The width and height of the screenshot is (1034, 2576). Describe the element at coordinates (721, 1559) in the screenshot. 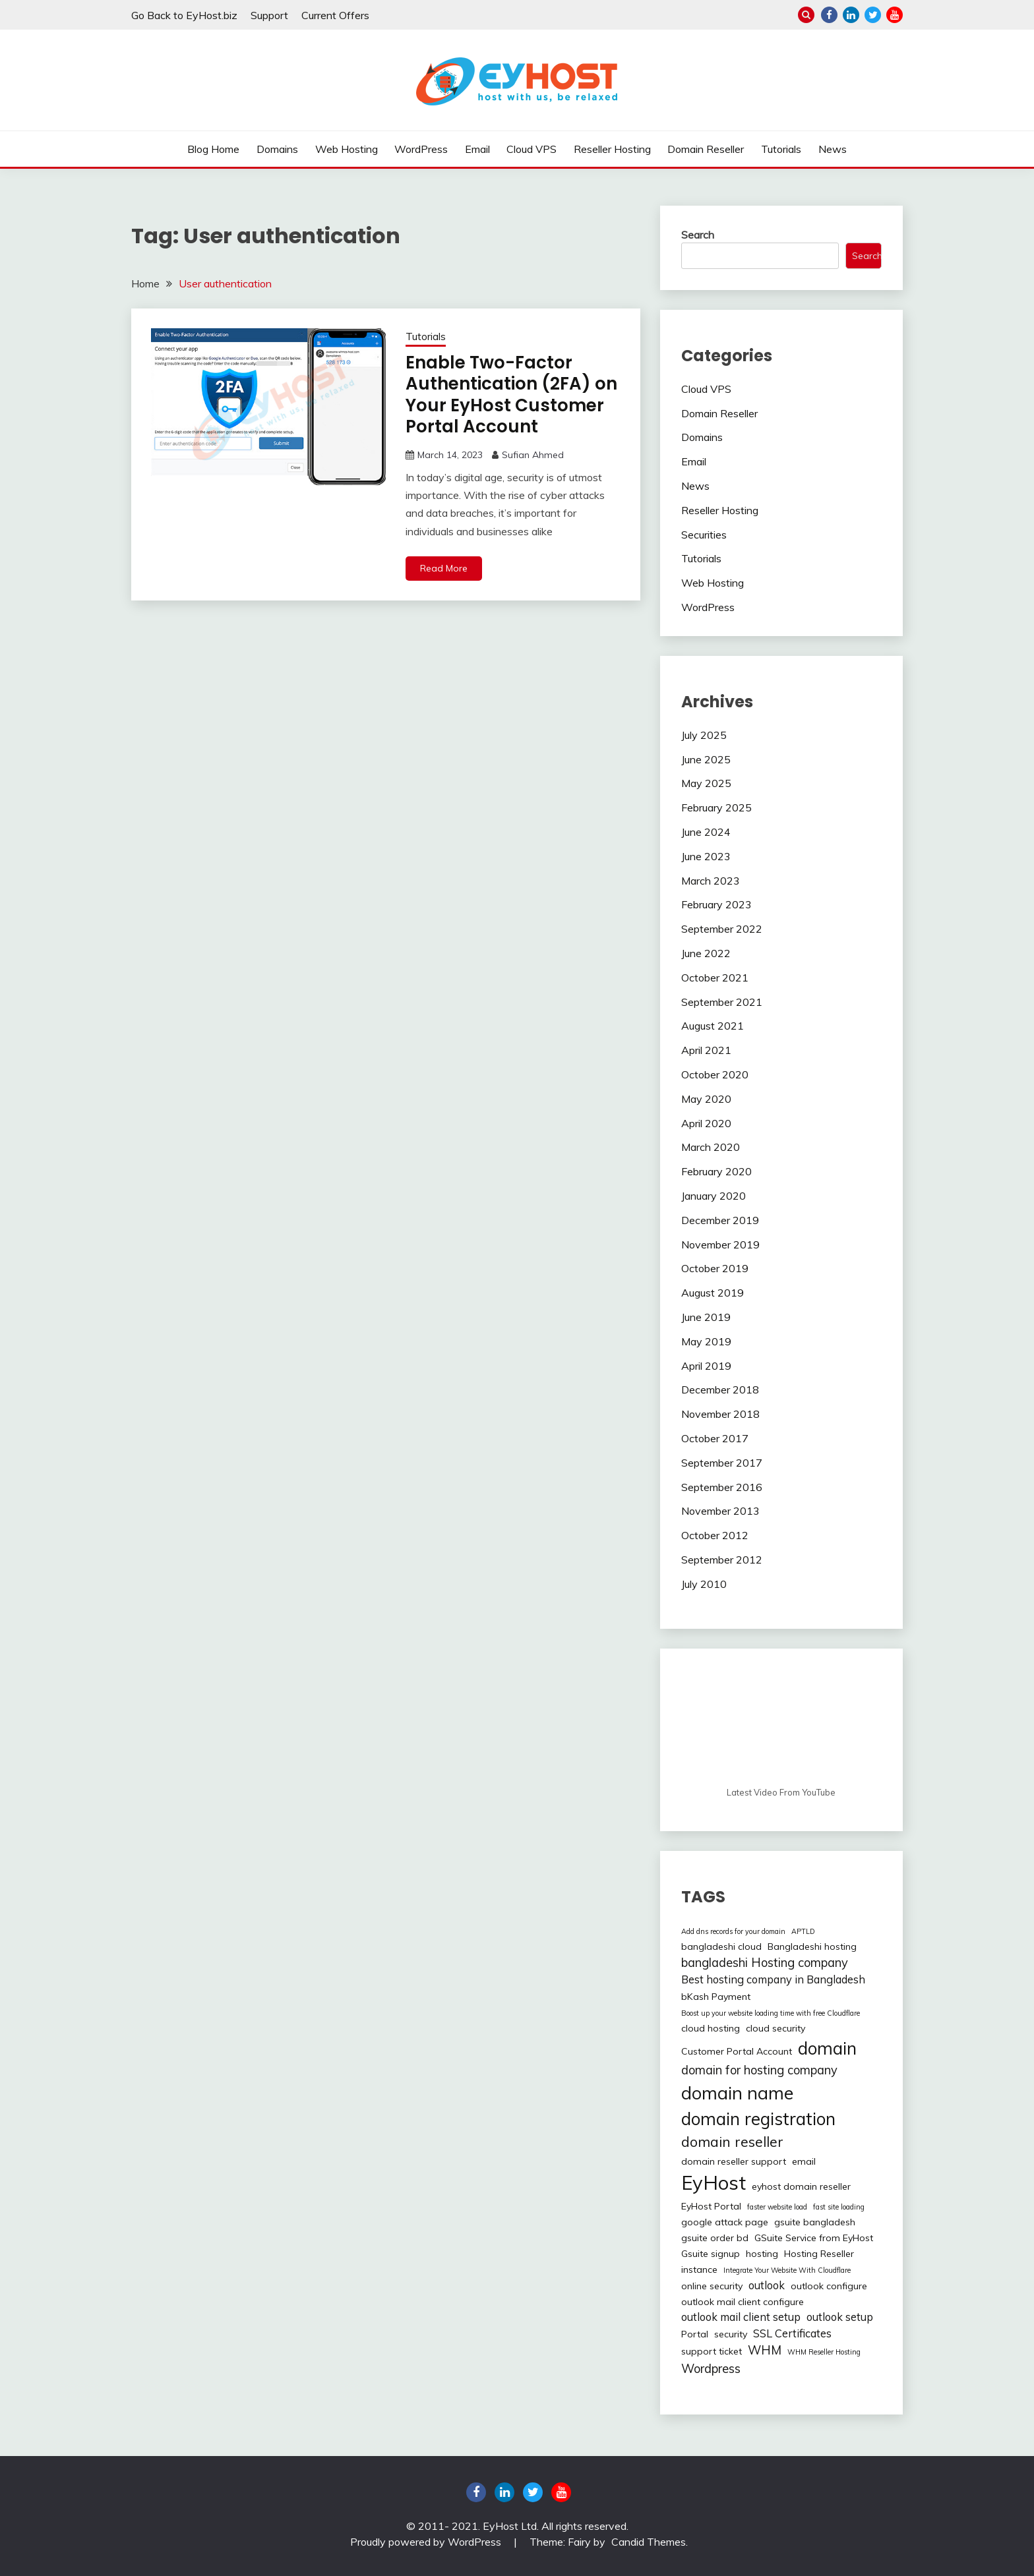

I see `September 2012` at that location.